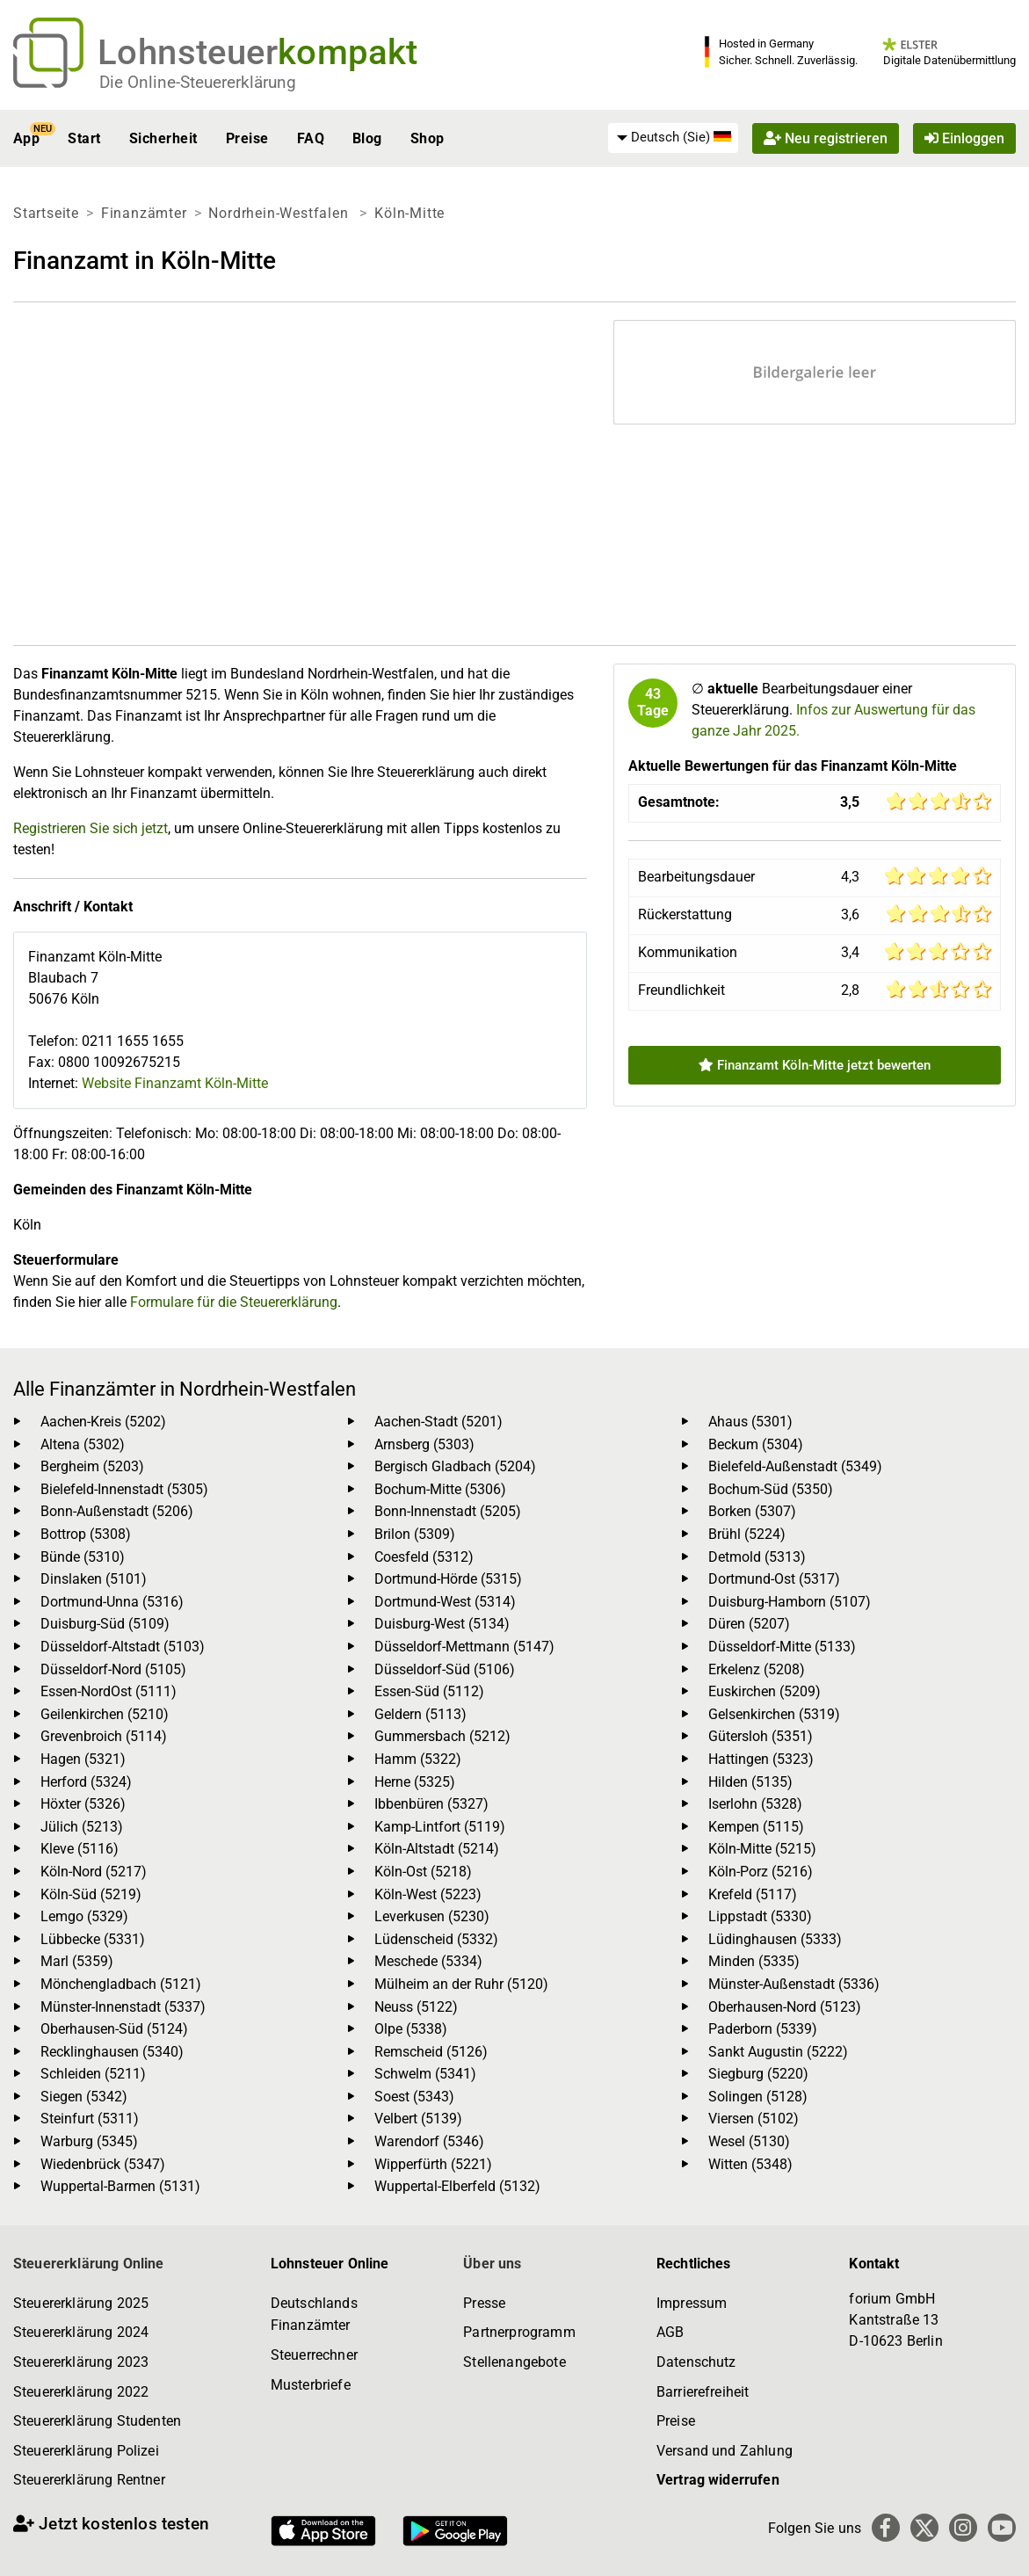 This screenshot has width=1029, height=2576. I want to click on Wipperfürth (5221), so click(433, 2164).